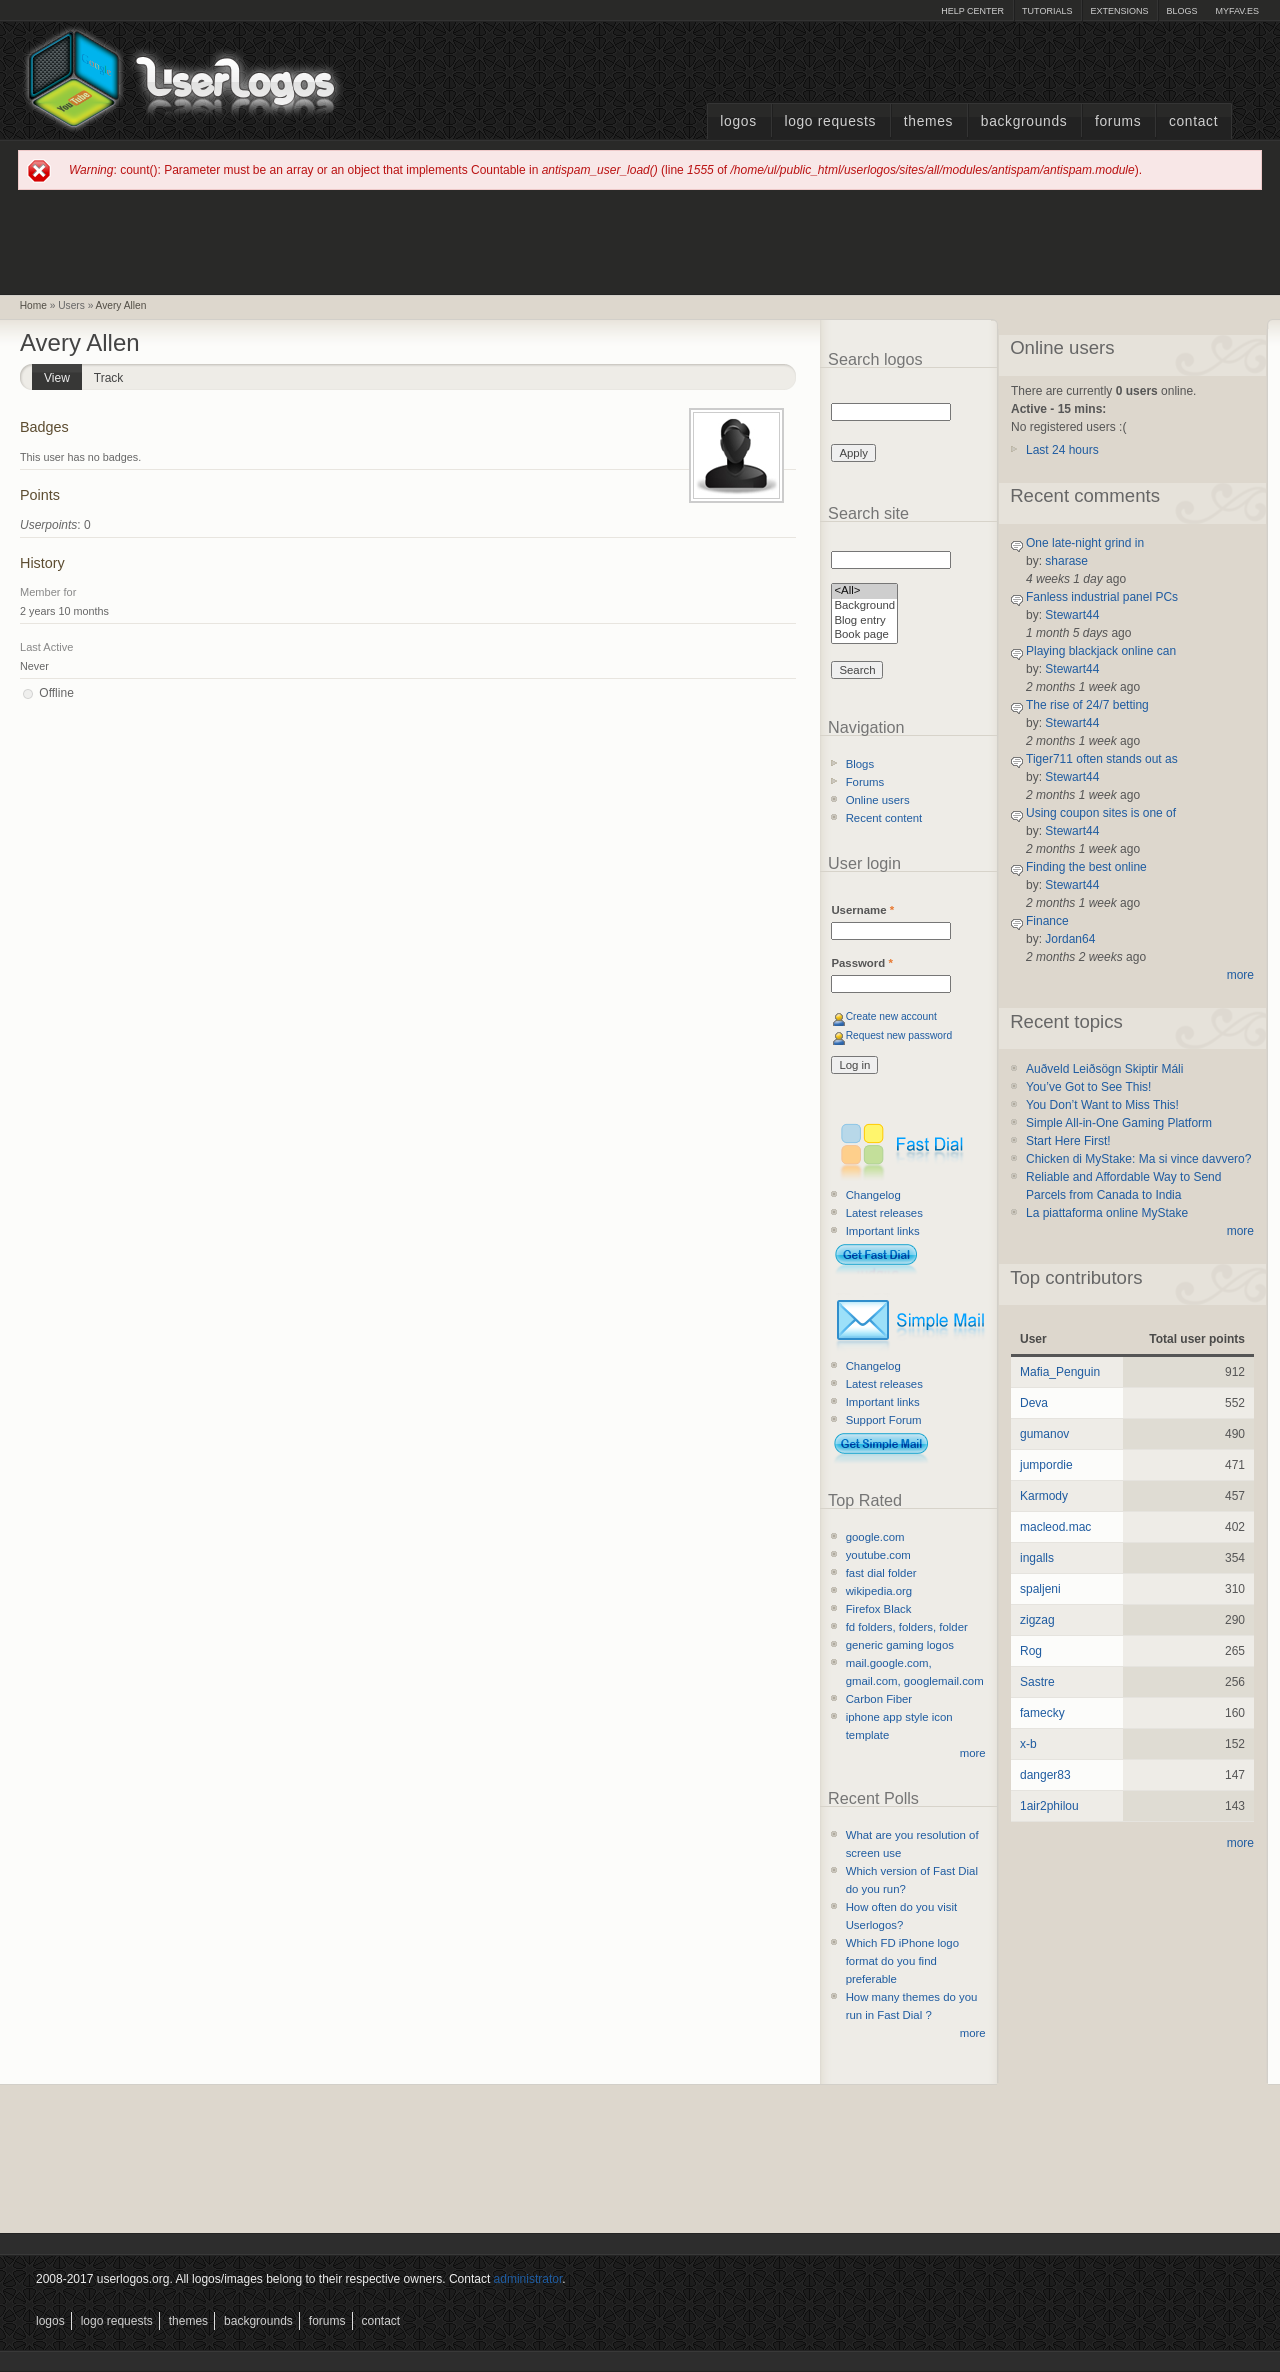 This screenshot has width=1280, height=2372. Describe the element at coordinates (1086, 867) in the screenshot. I see `Finding the best online` at that location.